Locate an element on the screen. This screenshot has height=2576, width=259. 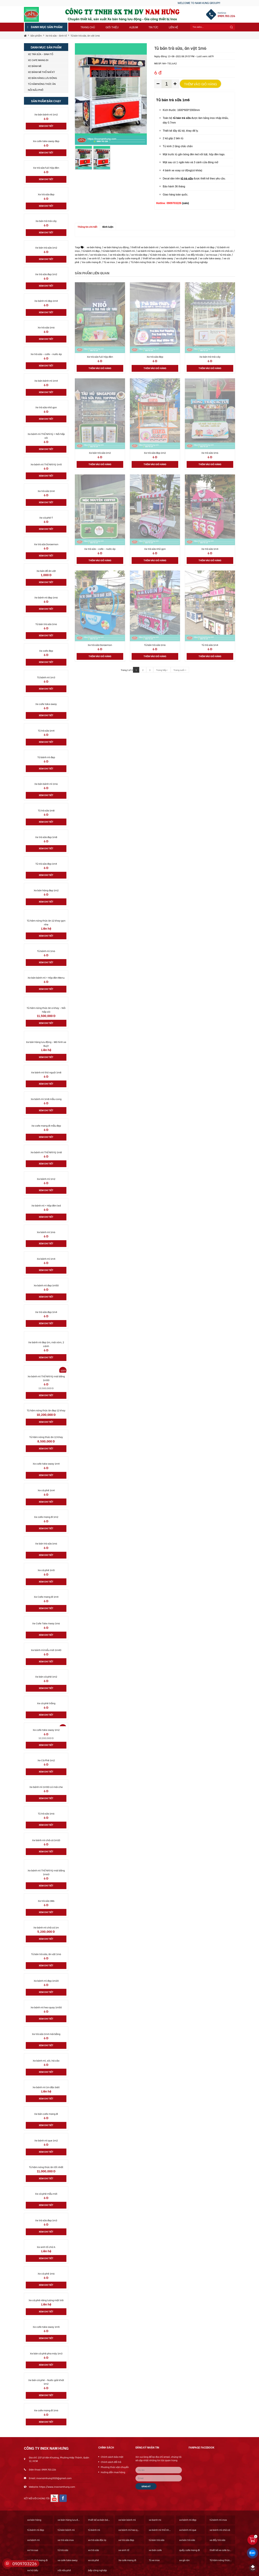
Xe bán hàng lưu động is located at coordinates (42, 78).